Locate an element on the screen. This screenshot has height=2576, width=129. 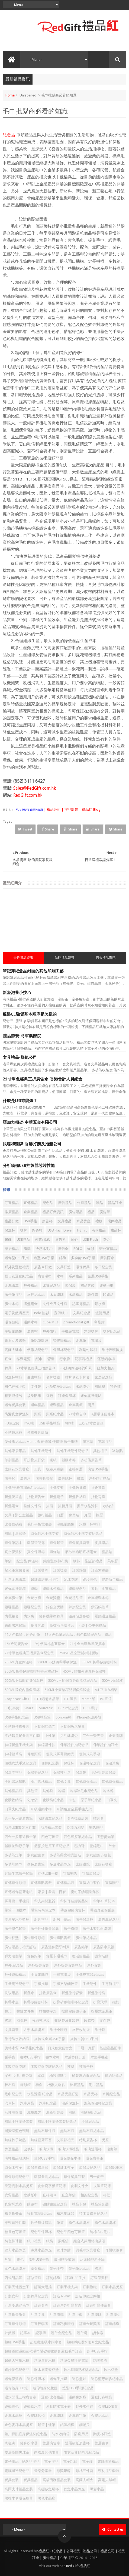
桶裝濕紙巾 is located at coordinates (58, 2076).